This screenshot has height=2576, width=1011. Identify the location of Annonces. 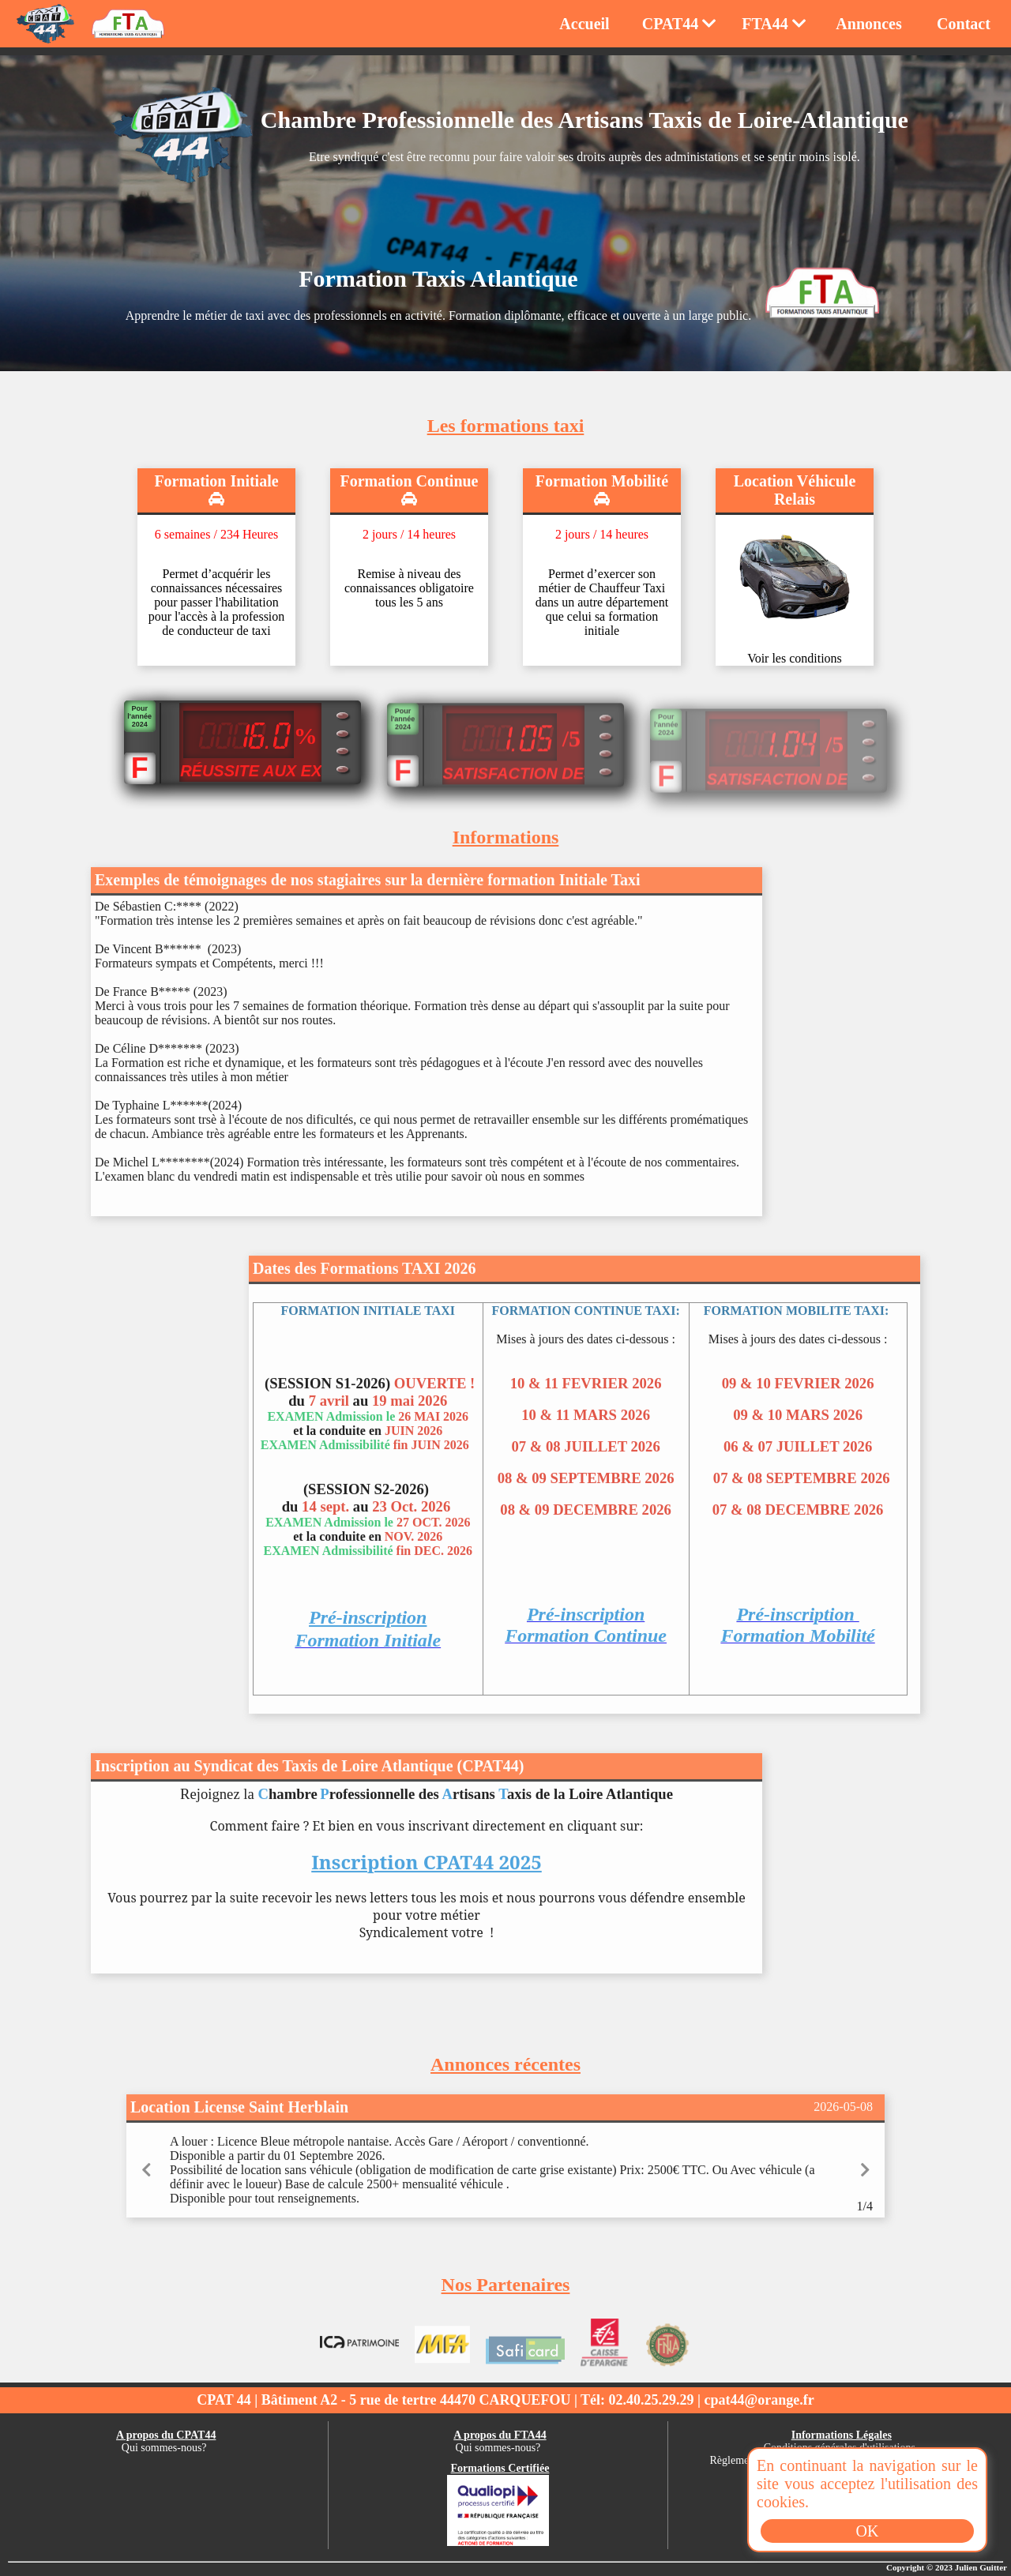
(868, 23).